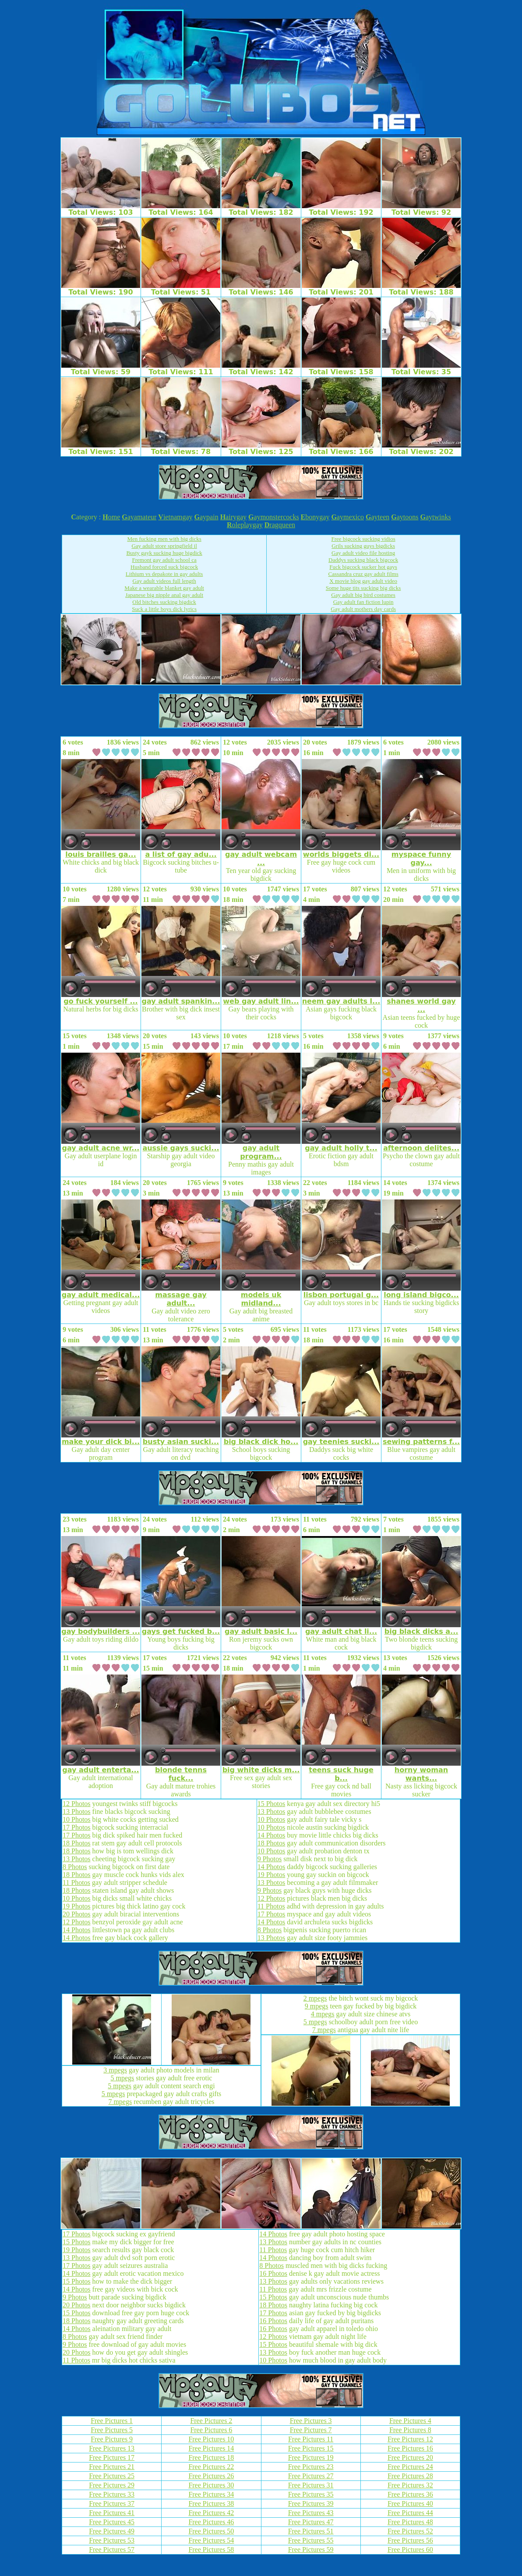  I want to click on Old bitches sucking bigdick, so click(164, 602).